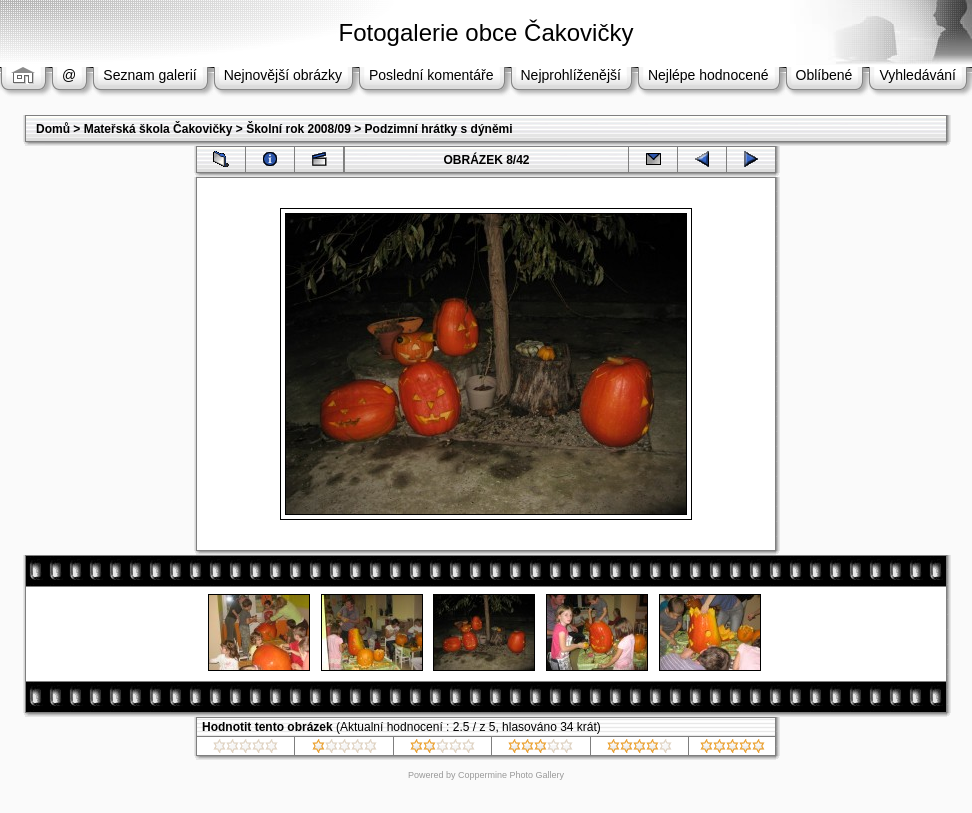  Describe the element at coordinates (708, 75) in the screenshot. I see `Nejlépe hodnocené` at that location.